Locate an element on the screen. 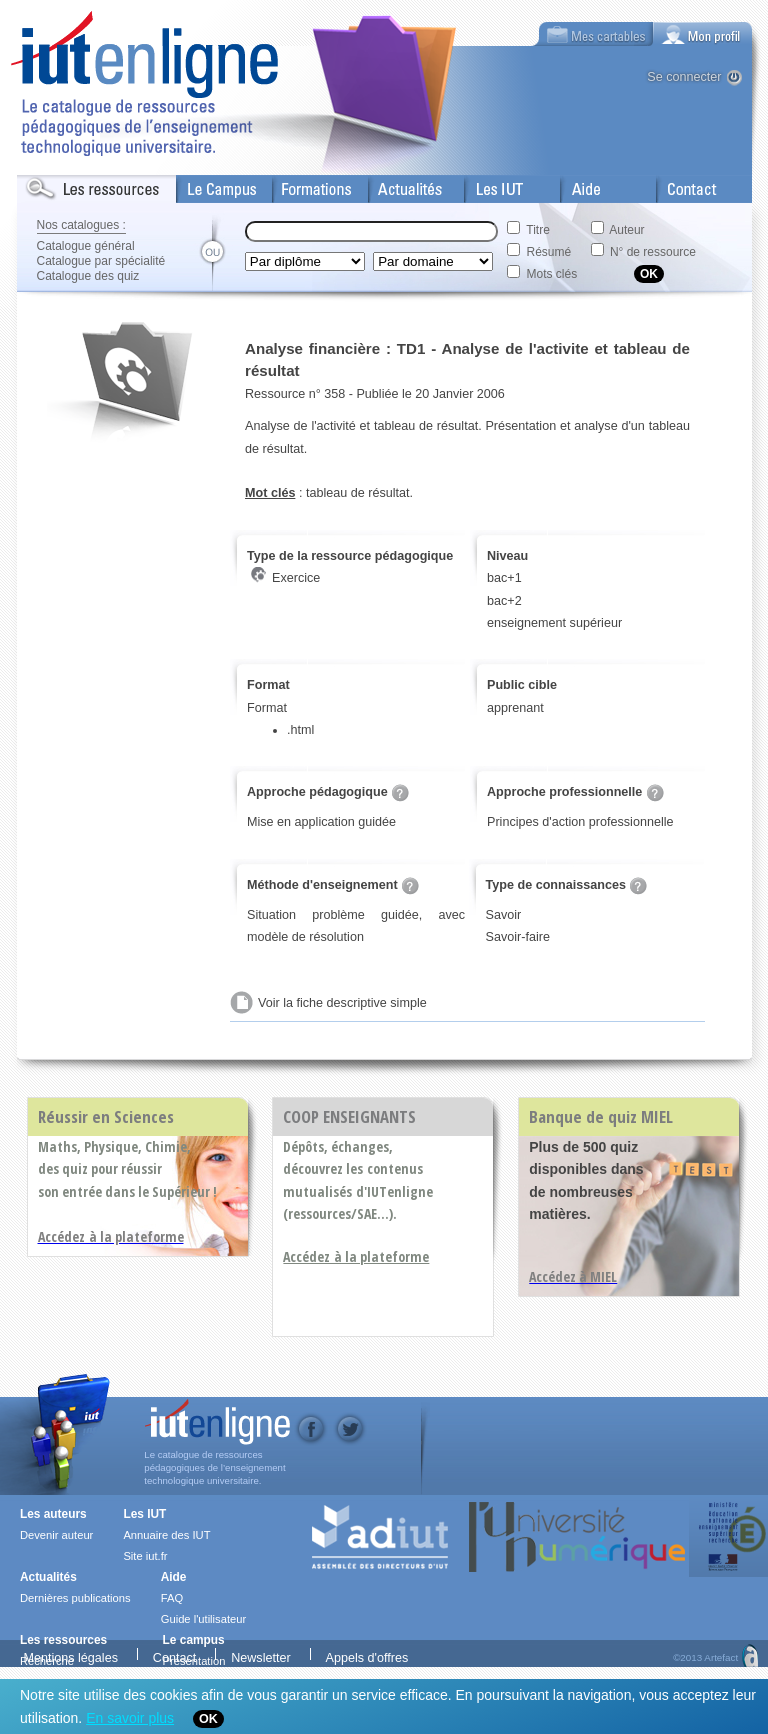 Image resolution: width=768 pixels, height=1734 pixels. Mentions légales is located at coordinates (70, 1655).